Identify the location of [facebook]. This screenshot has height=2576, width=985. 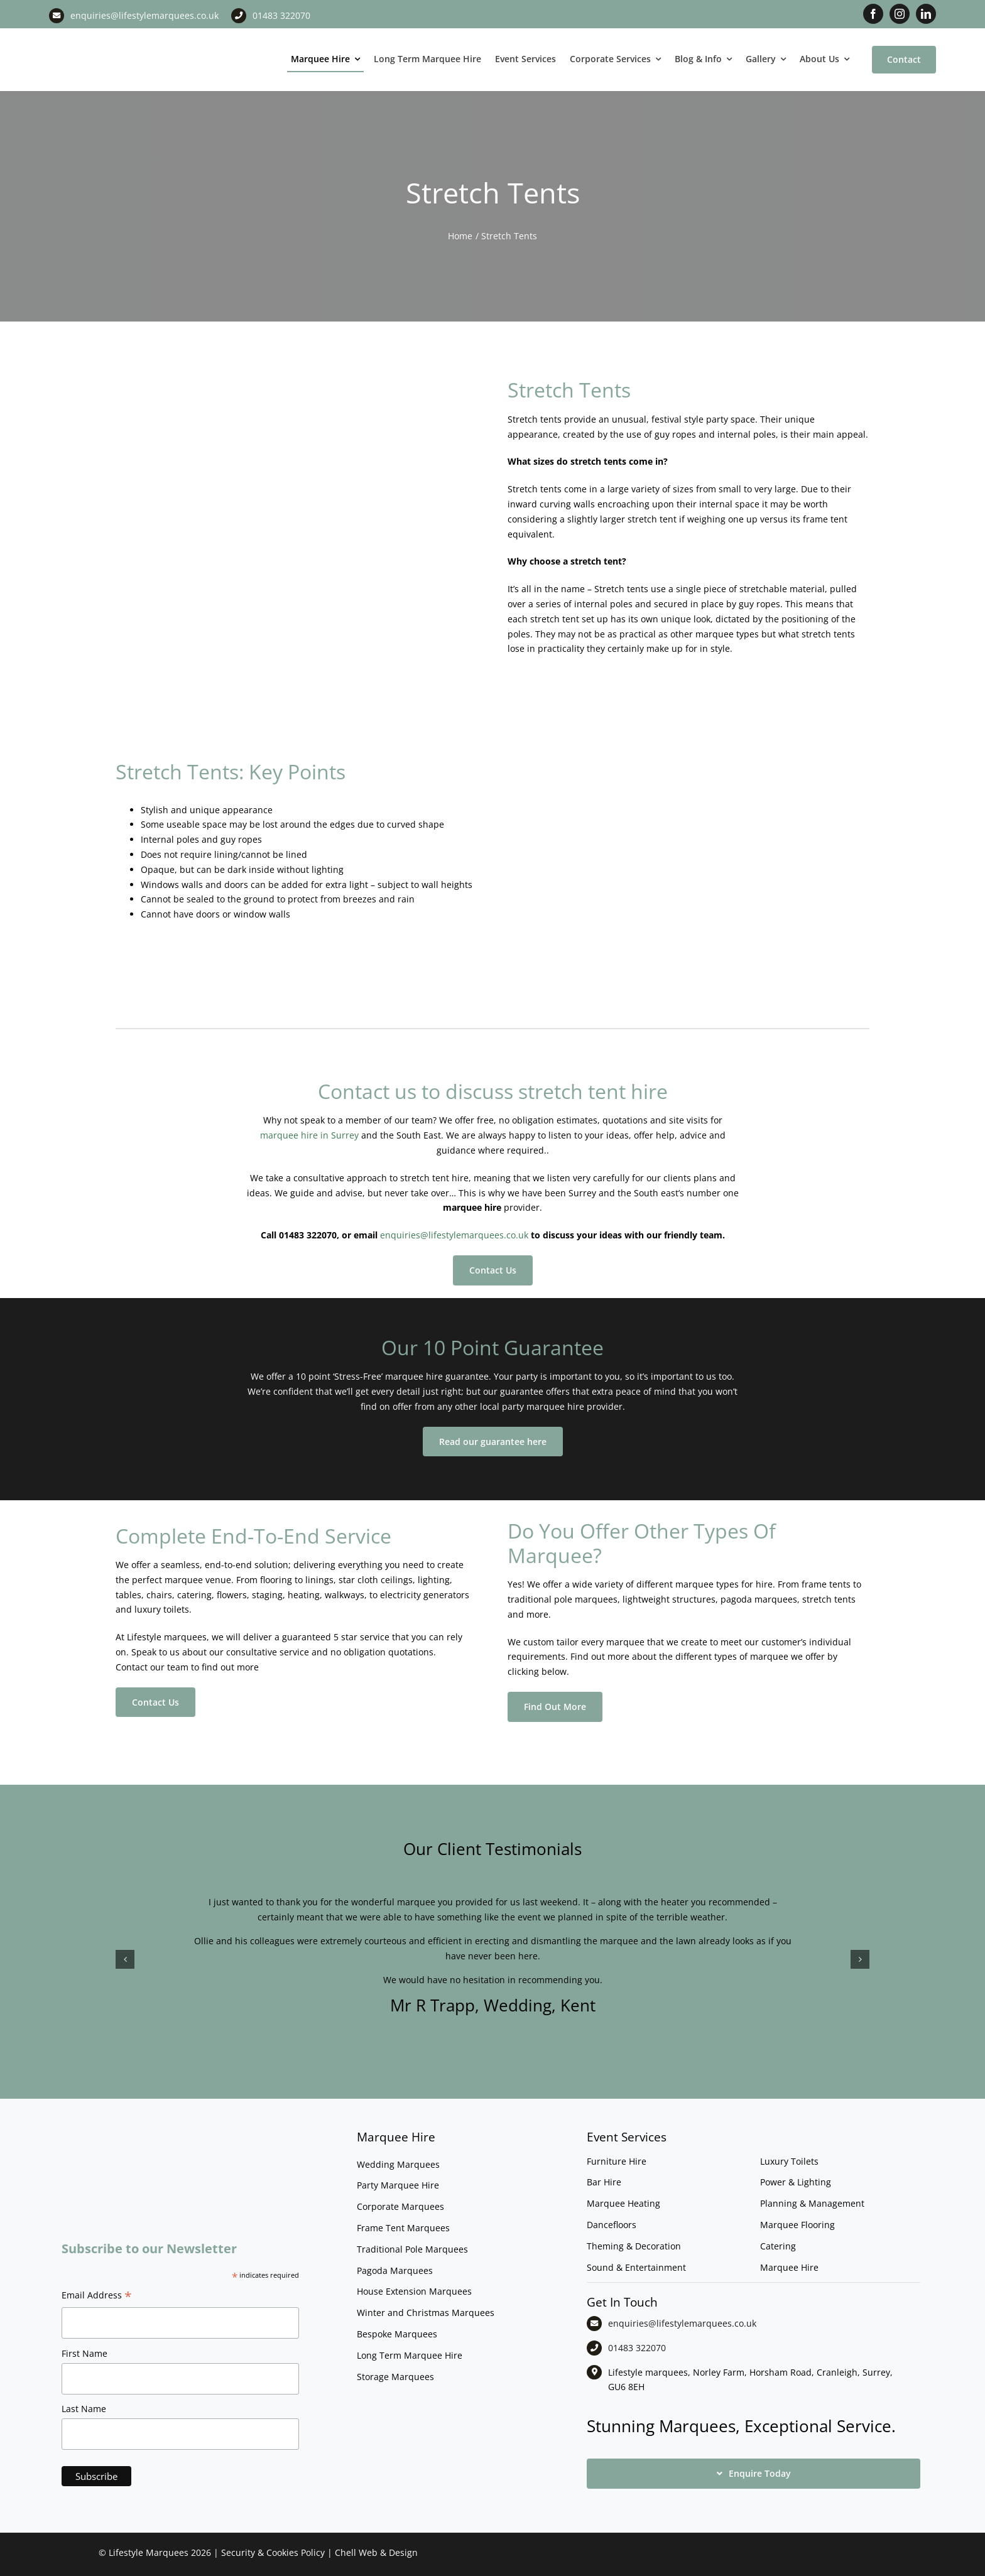
(873, 14).